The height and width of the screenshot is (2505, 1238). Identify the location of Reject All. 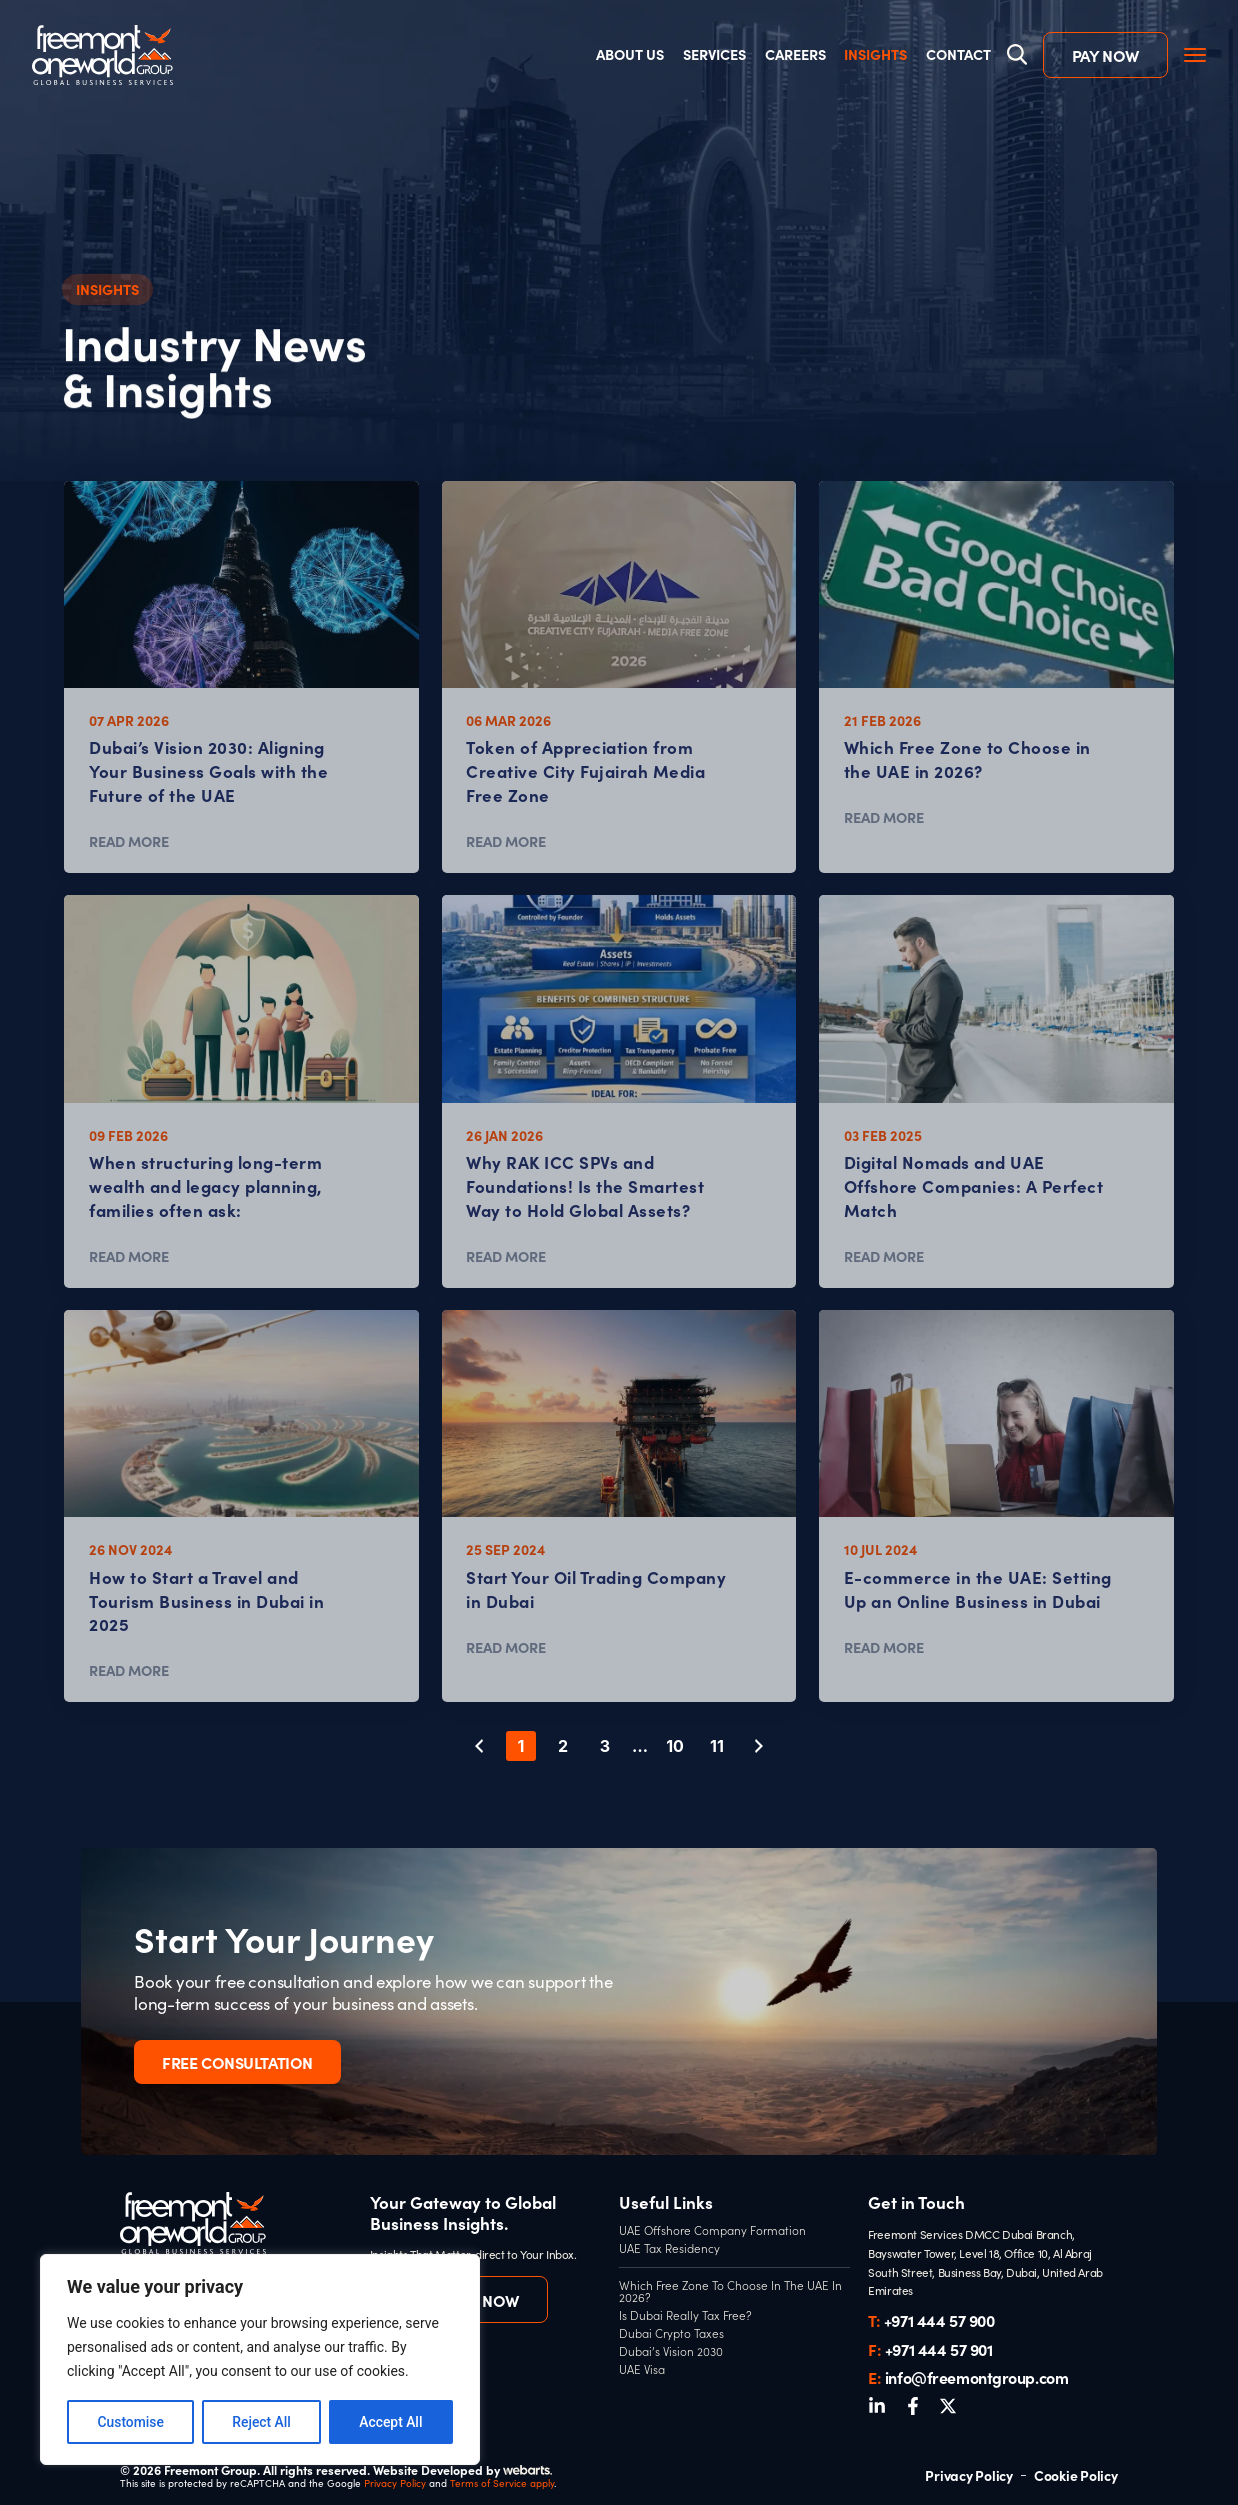
(261, 2422).